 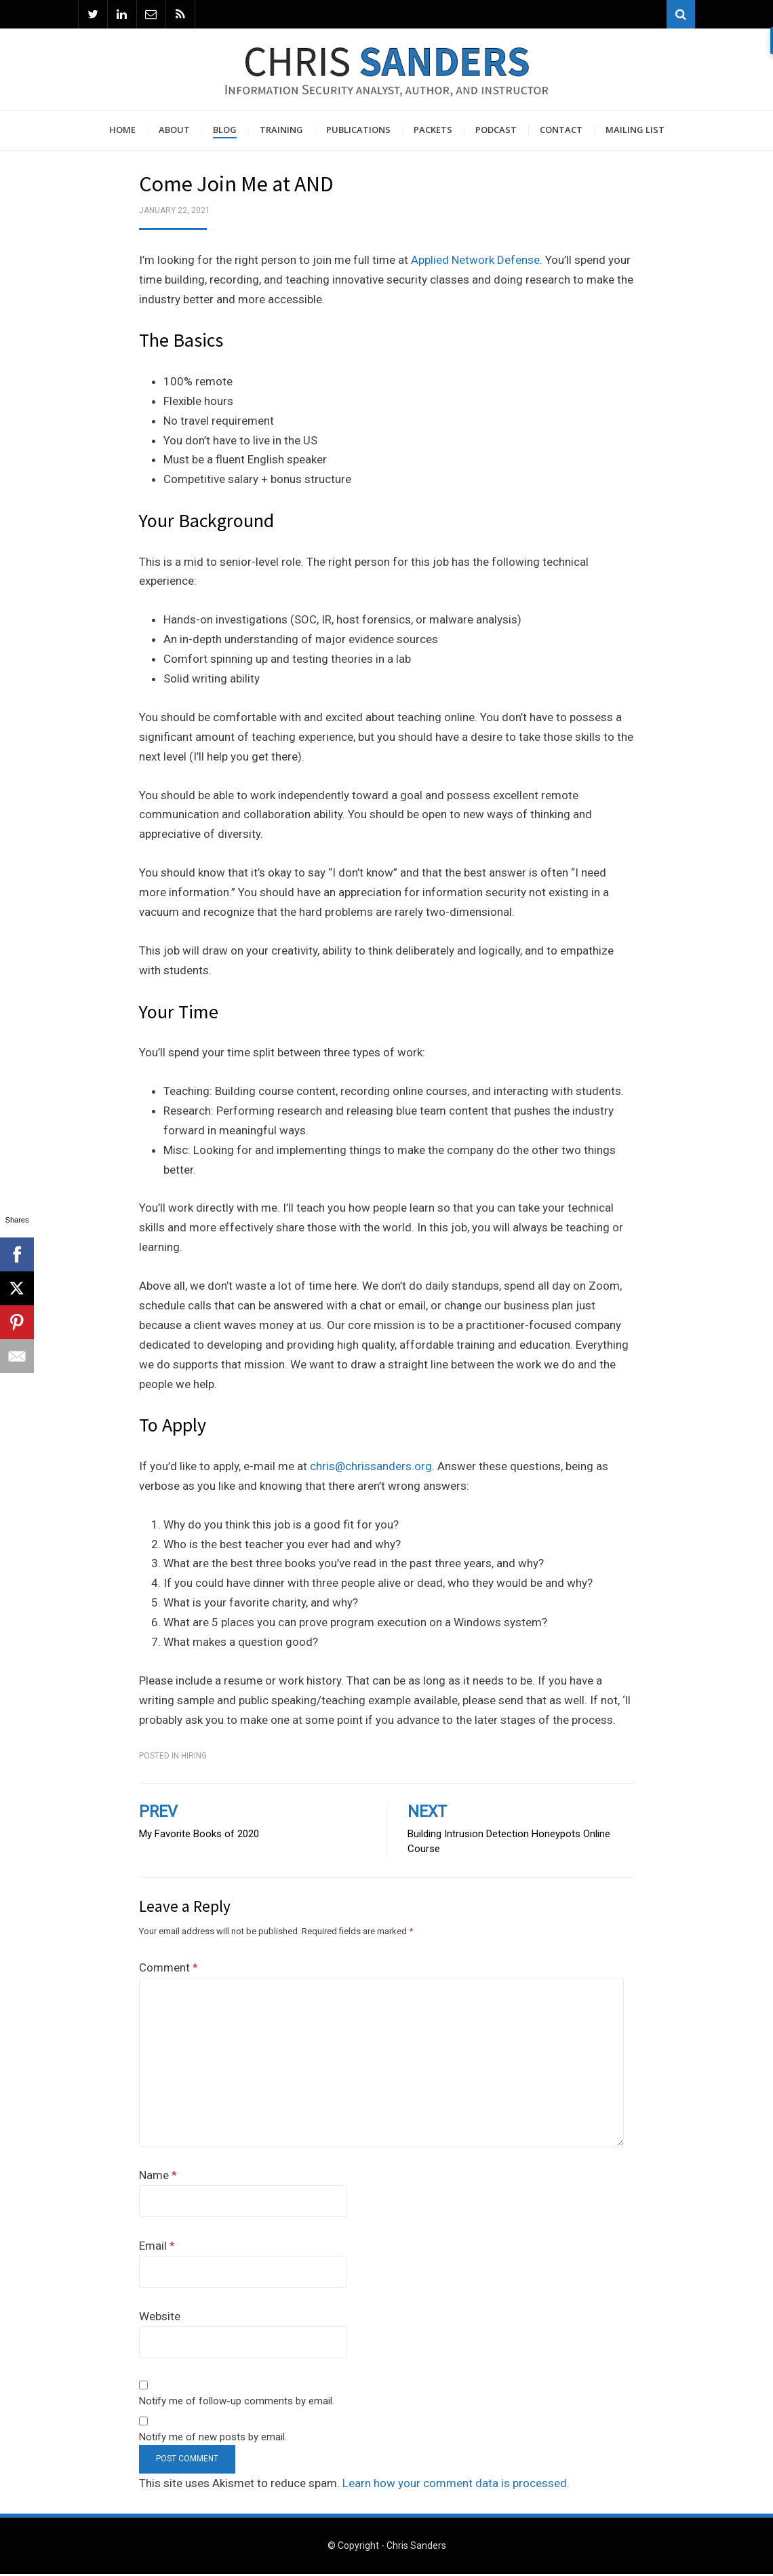 What do you see at coordinates (281, 132) in the screenshot?
I see `Training` at bounding box center [281, 132].